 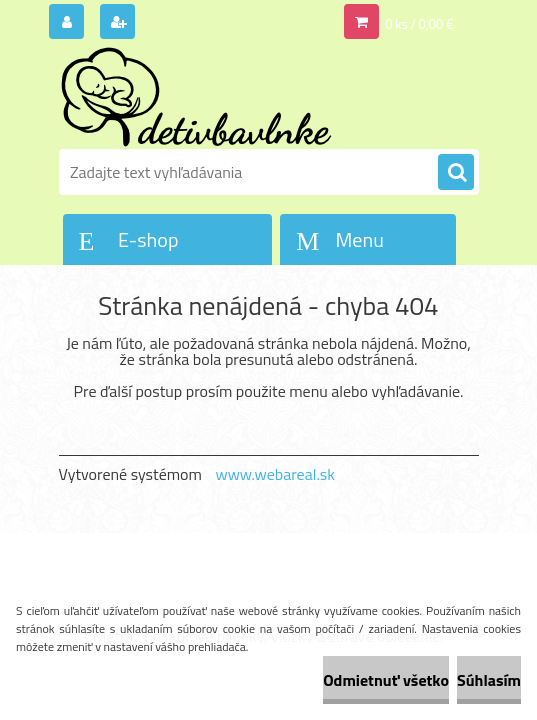 I want to click on [search], so click(x=456, y=173).